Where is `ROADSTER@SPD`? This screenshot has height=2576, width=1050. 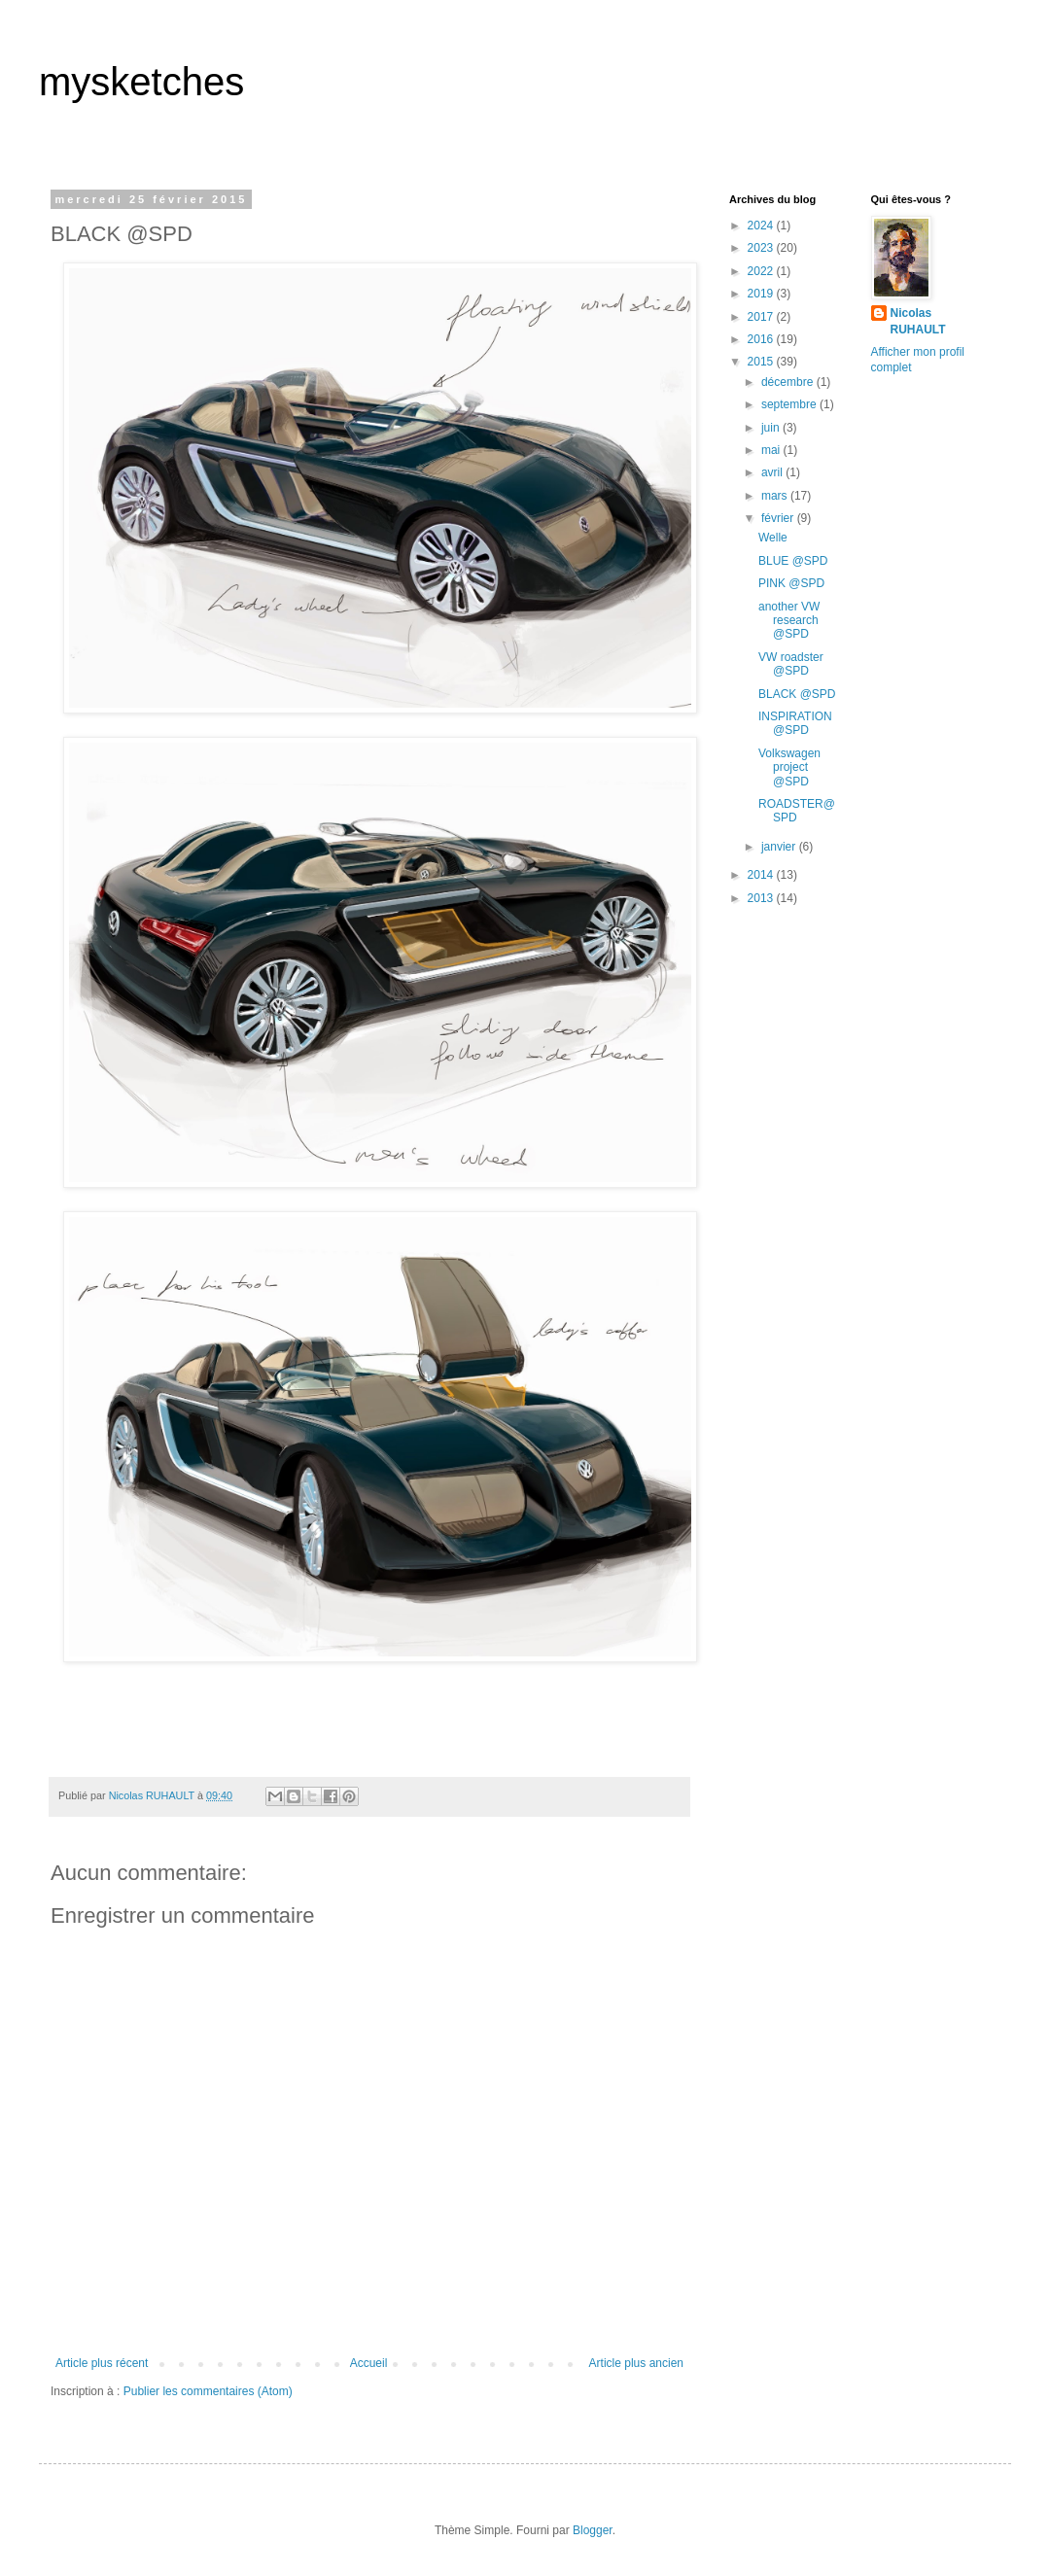
ROADSTER@SPD is located at coordinates (796, 810).